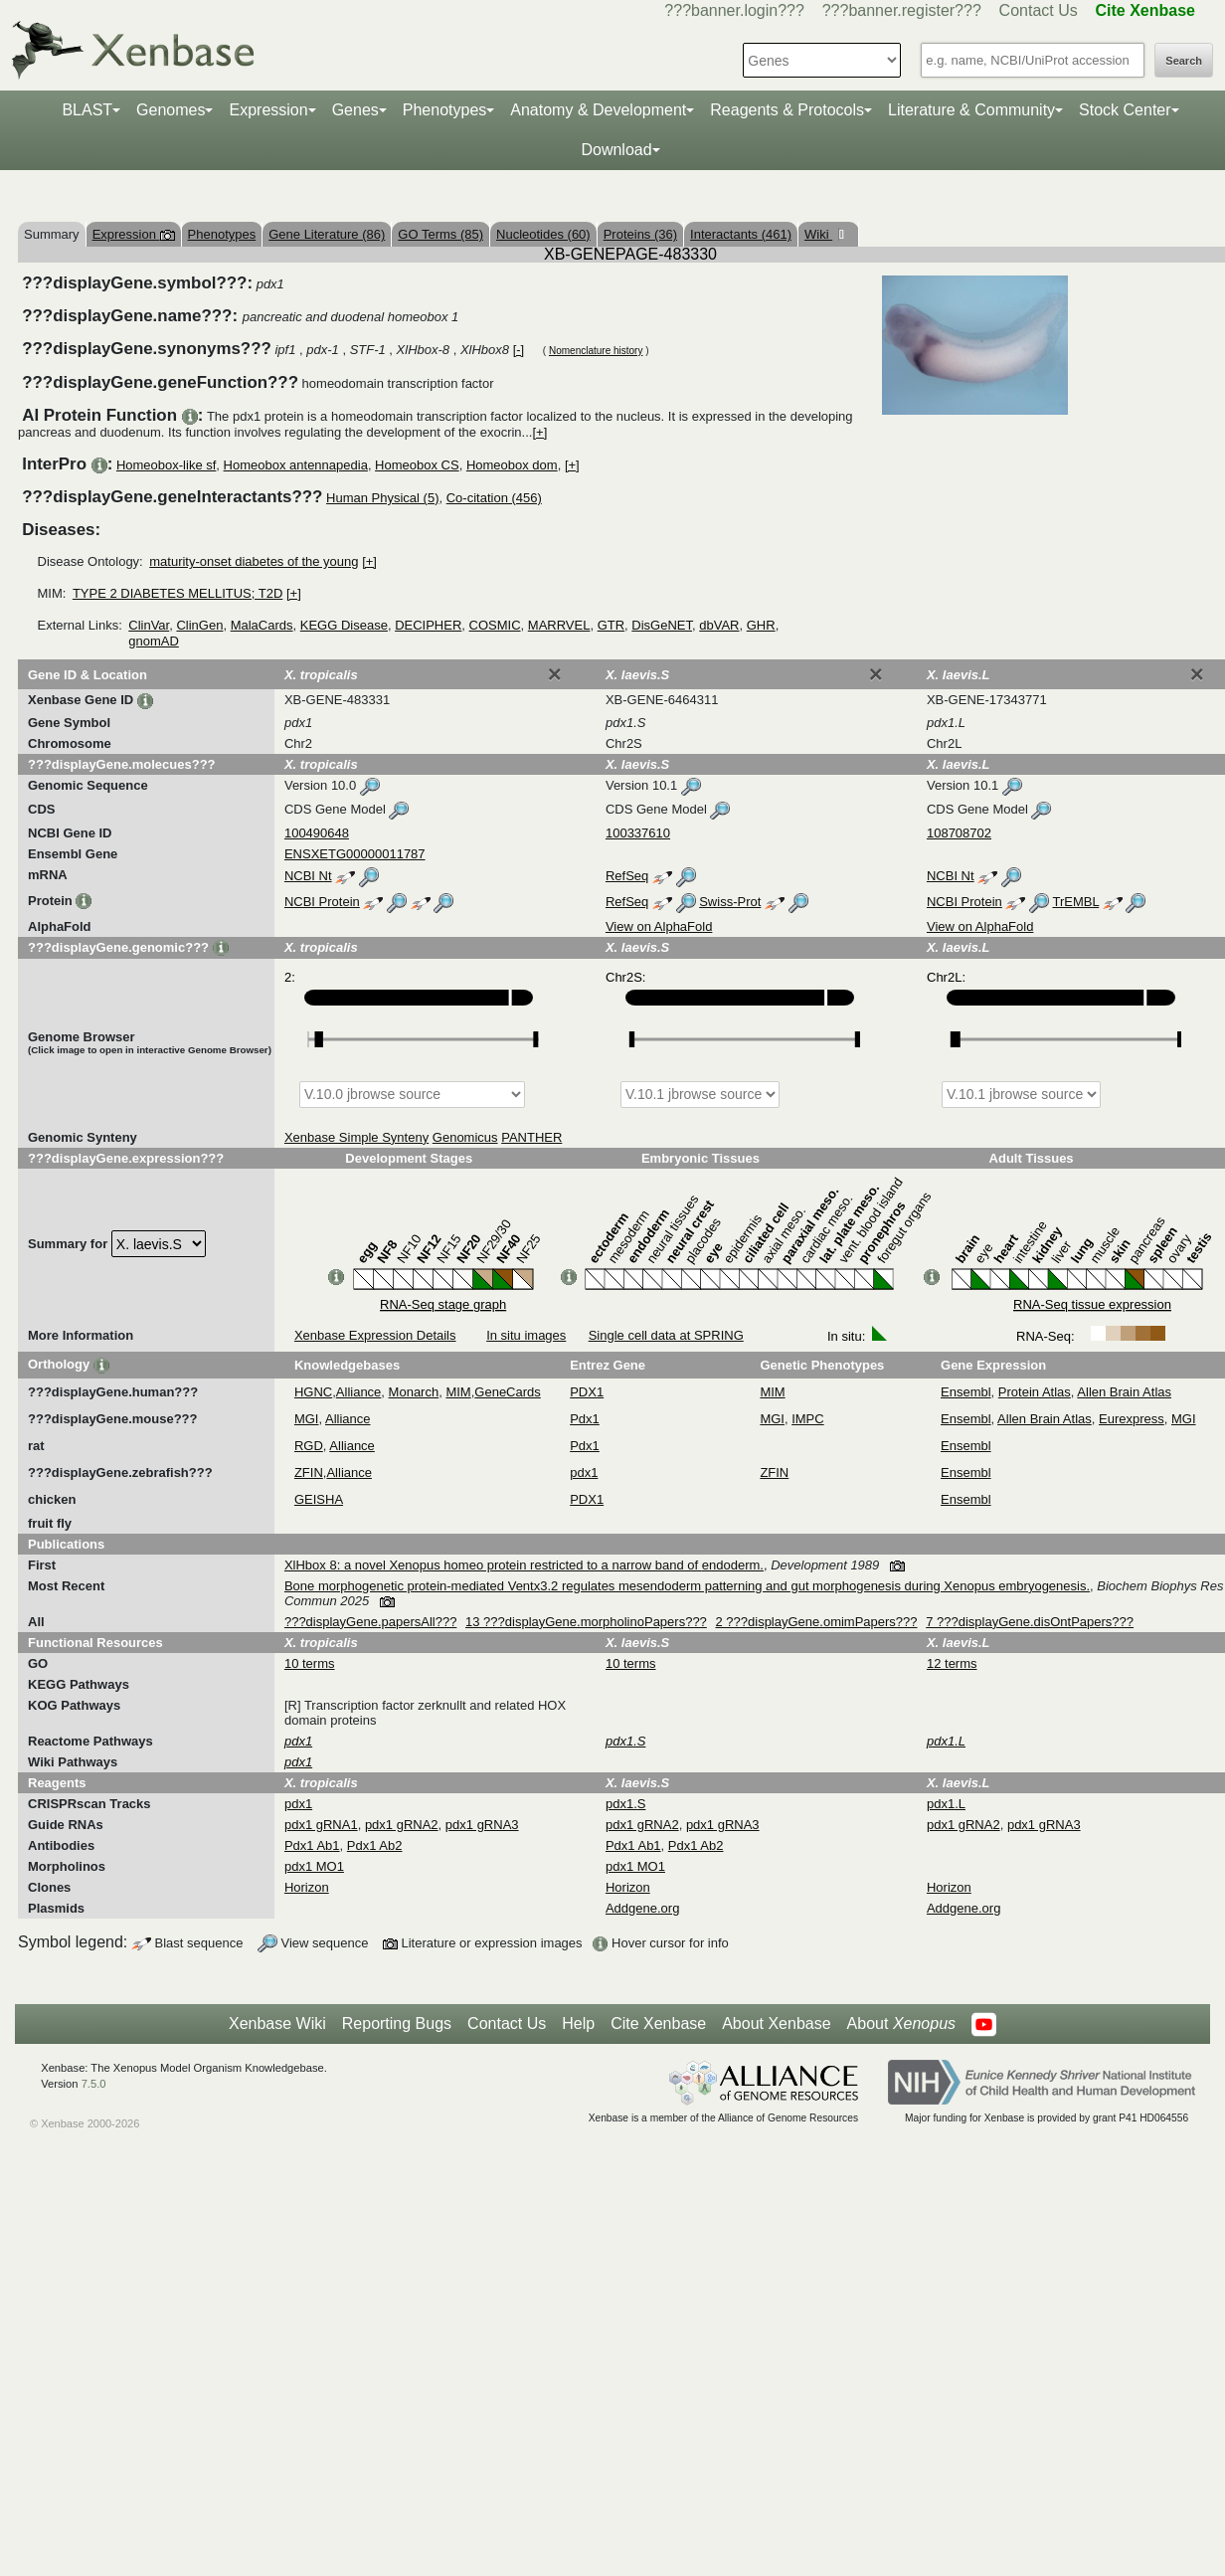  Describe the element at coordinates (818, 234) in the screenshot. I see `Wiki` at that location.